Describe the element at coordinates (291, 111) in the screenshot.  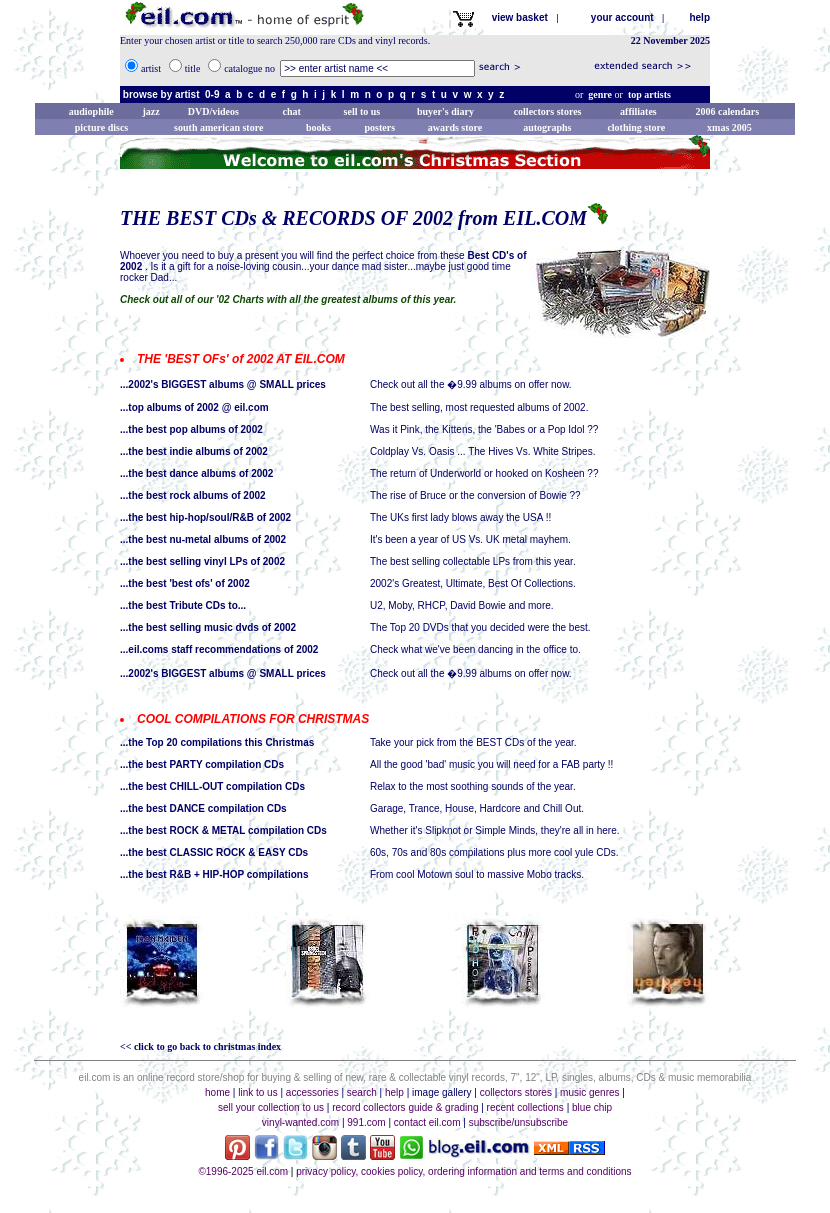
I see `chat` at that location.